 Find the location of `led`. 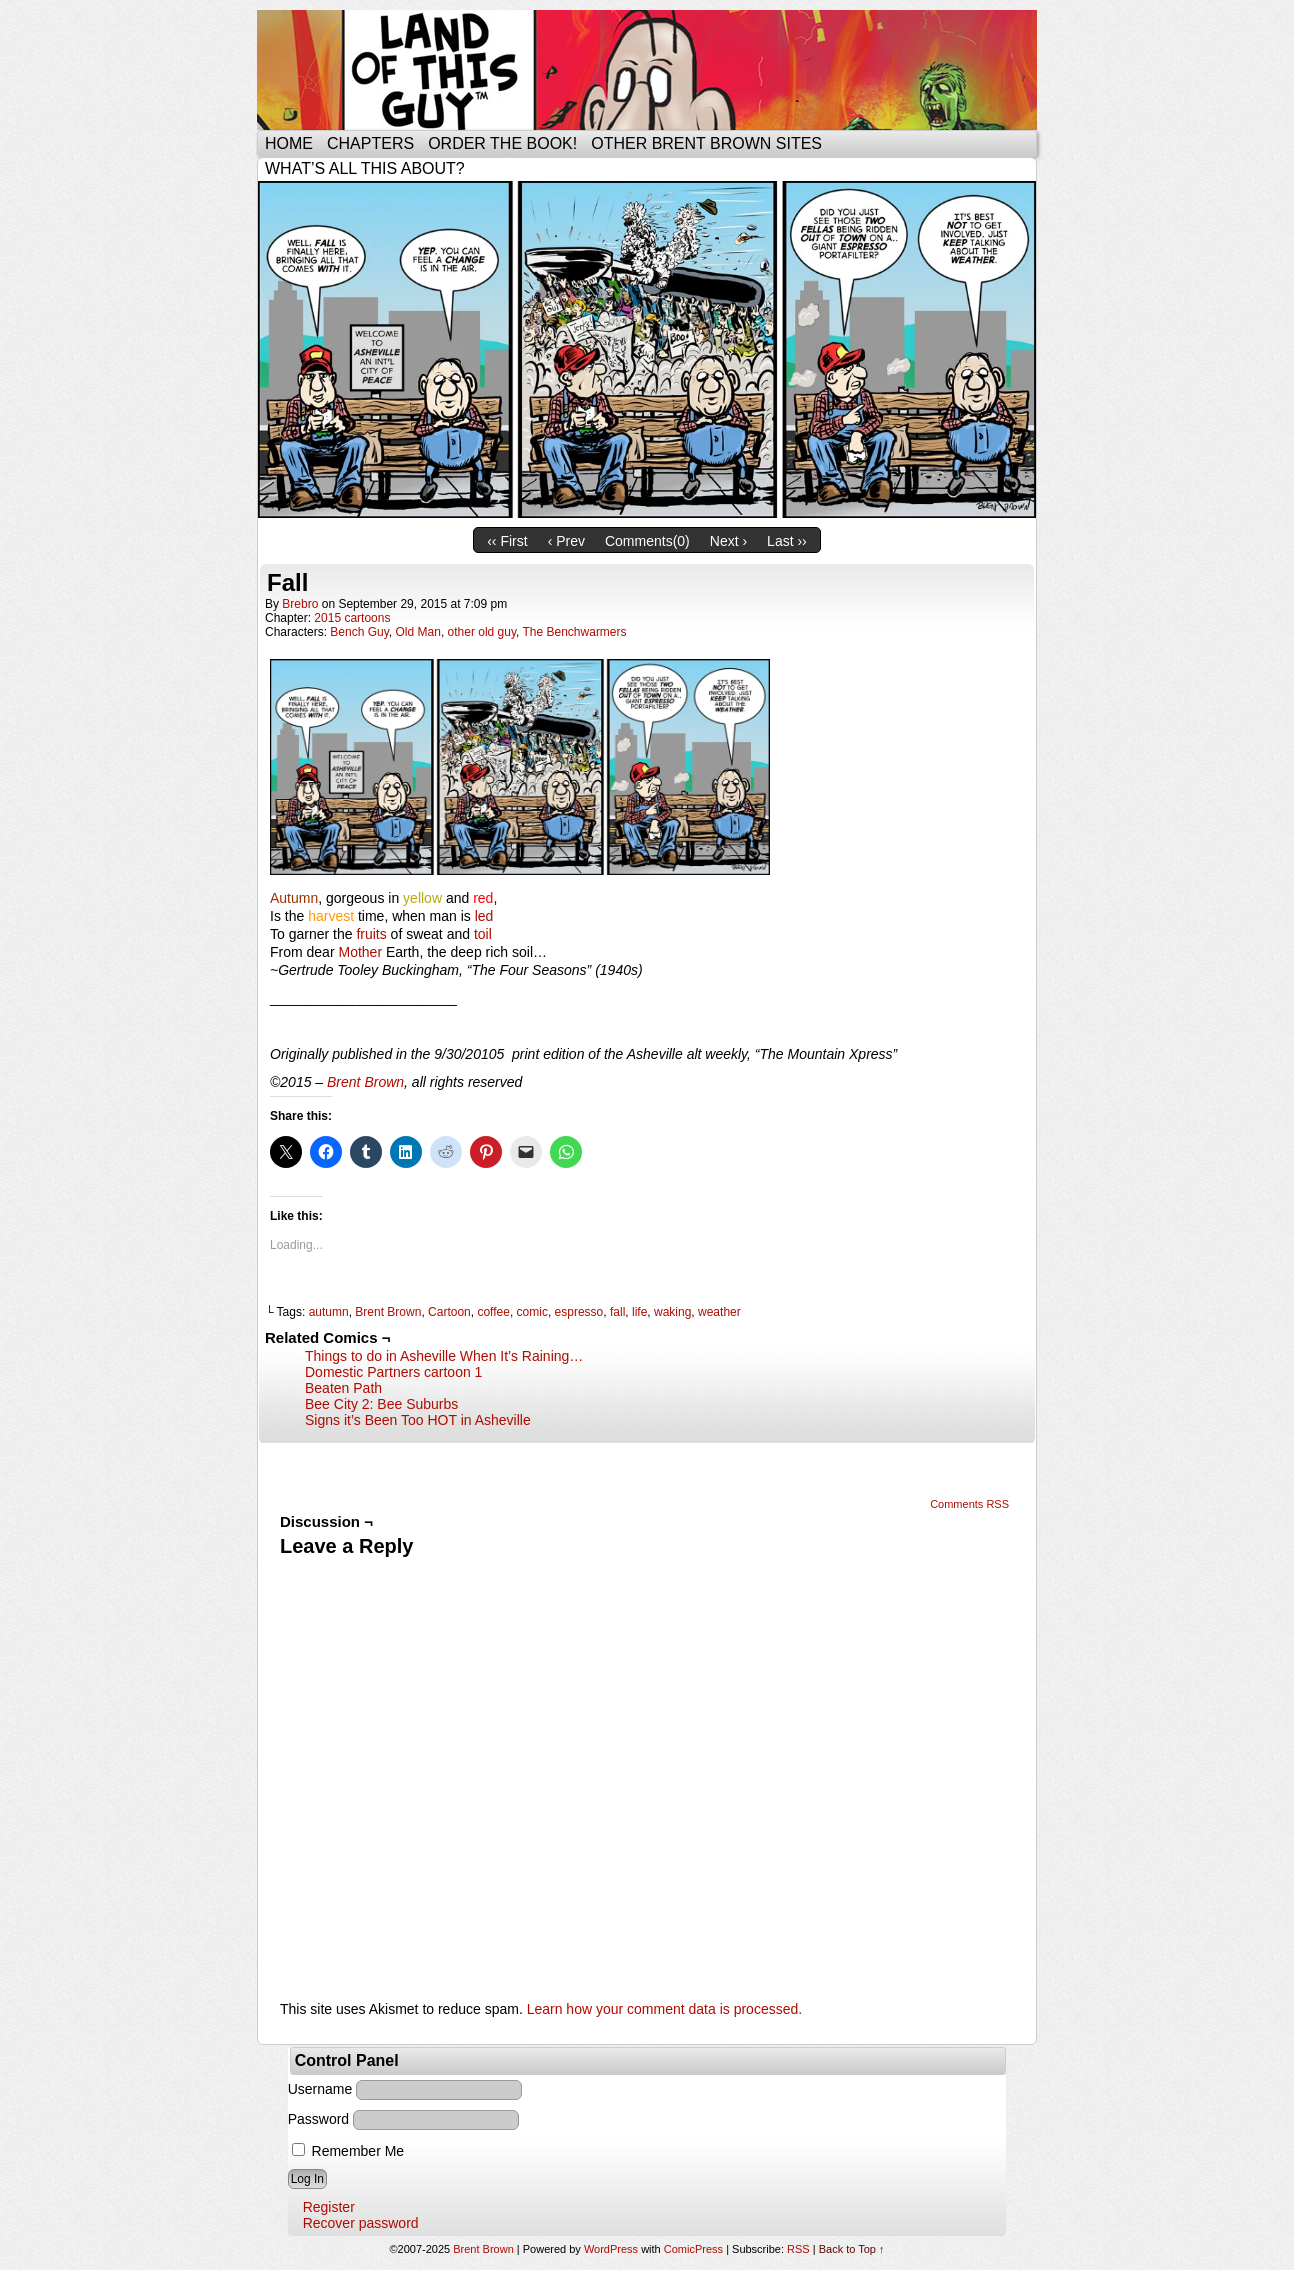

led is located at coordinates (484, 916).